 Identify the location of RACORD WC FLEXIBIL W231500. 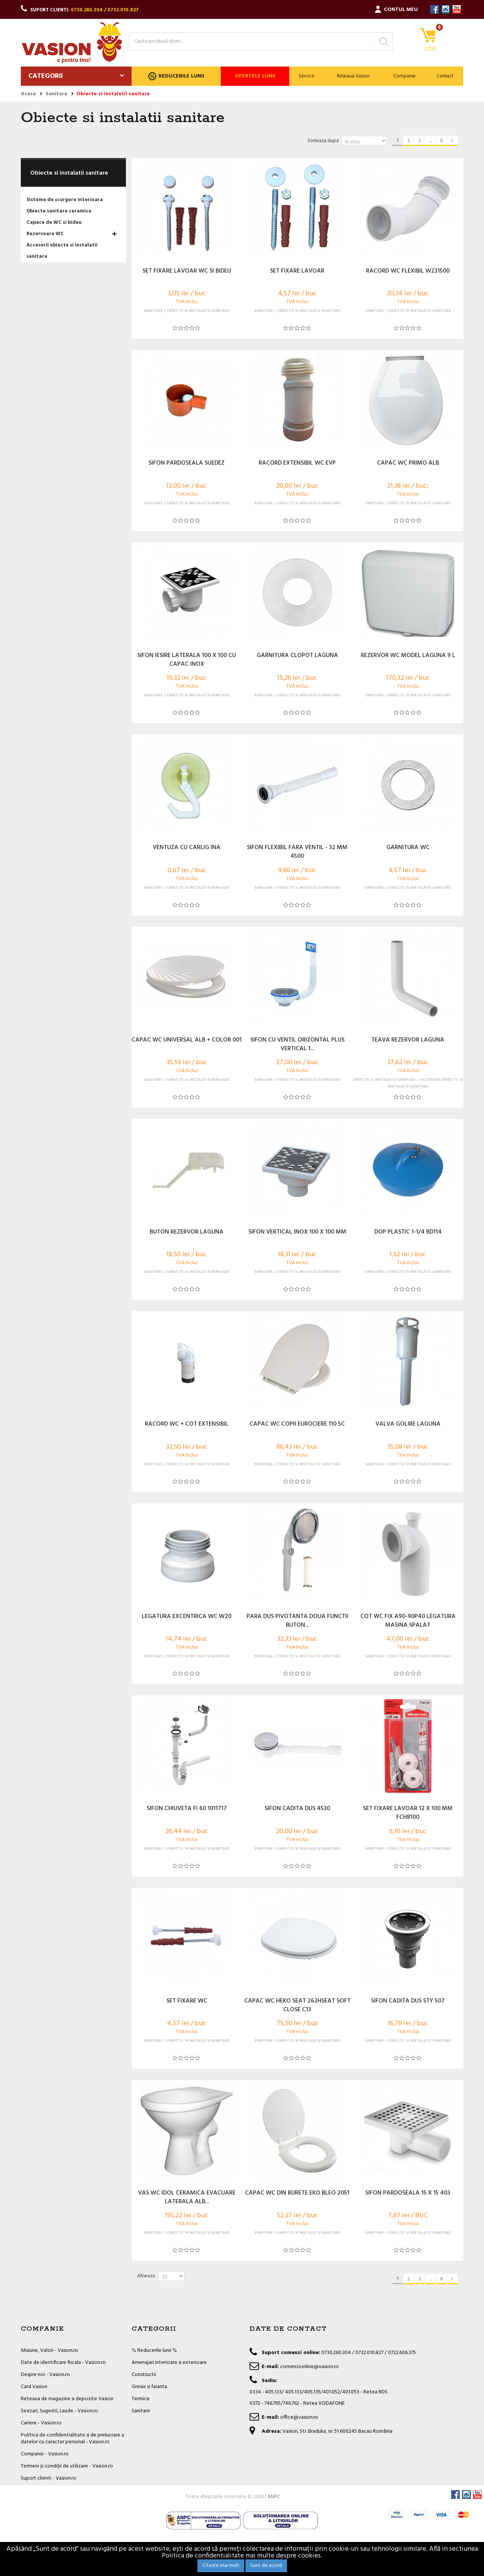
(408, 271).